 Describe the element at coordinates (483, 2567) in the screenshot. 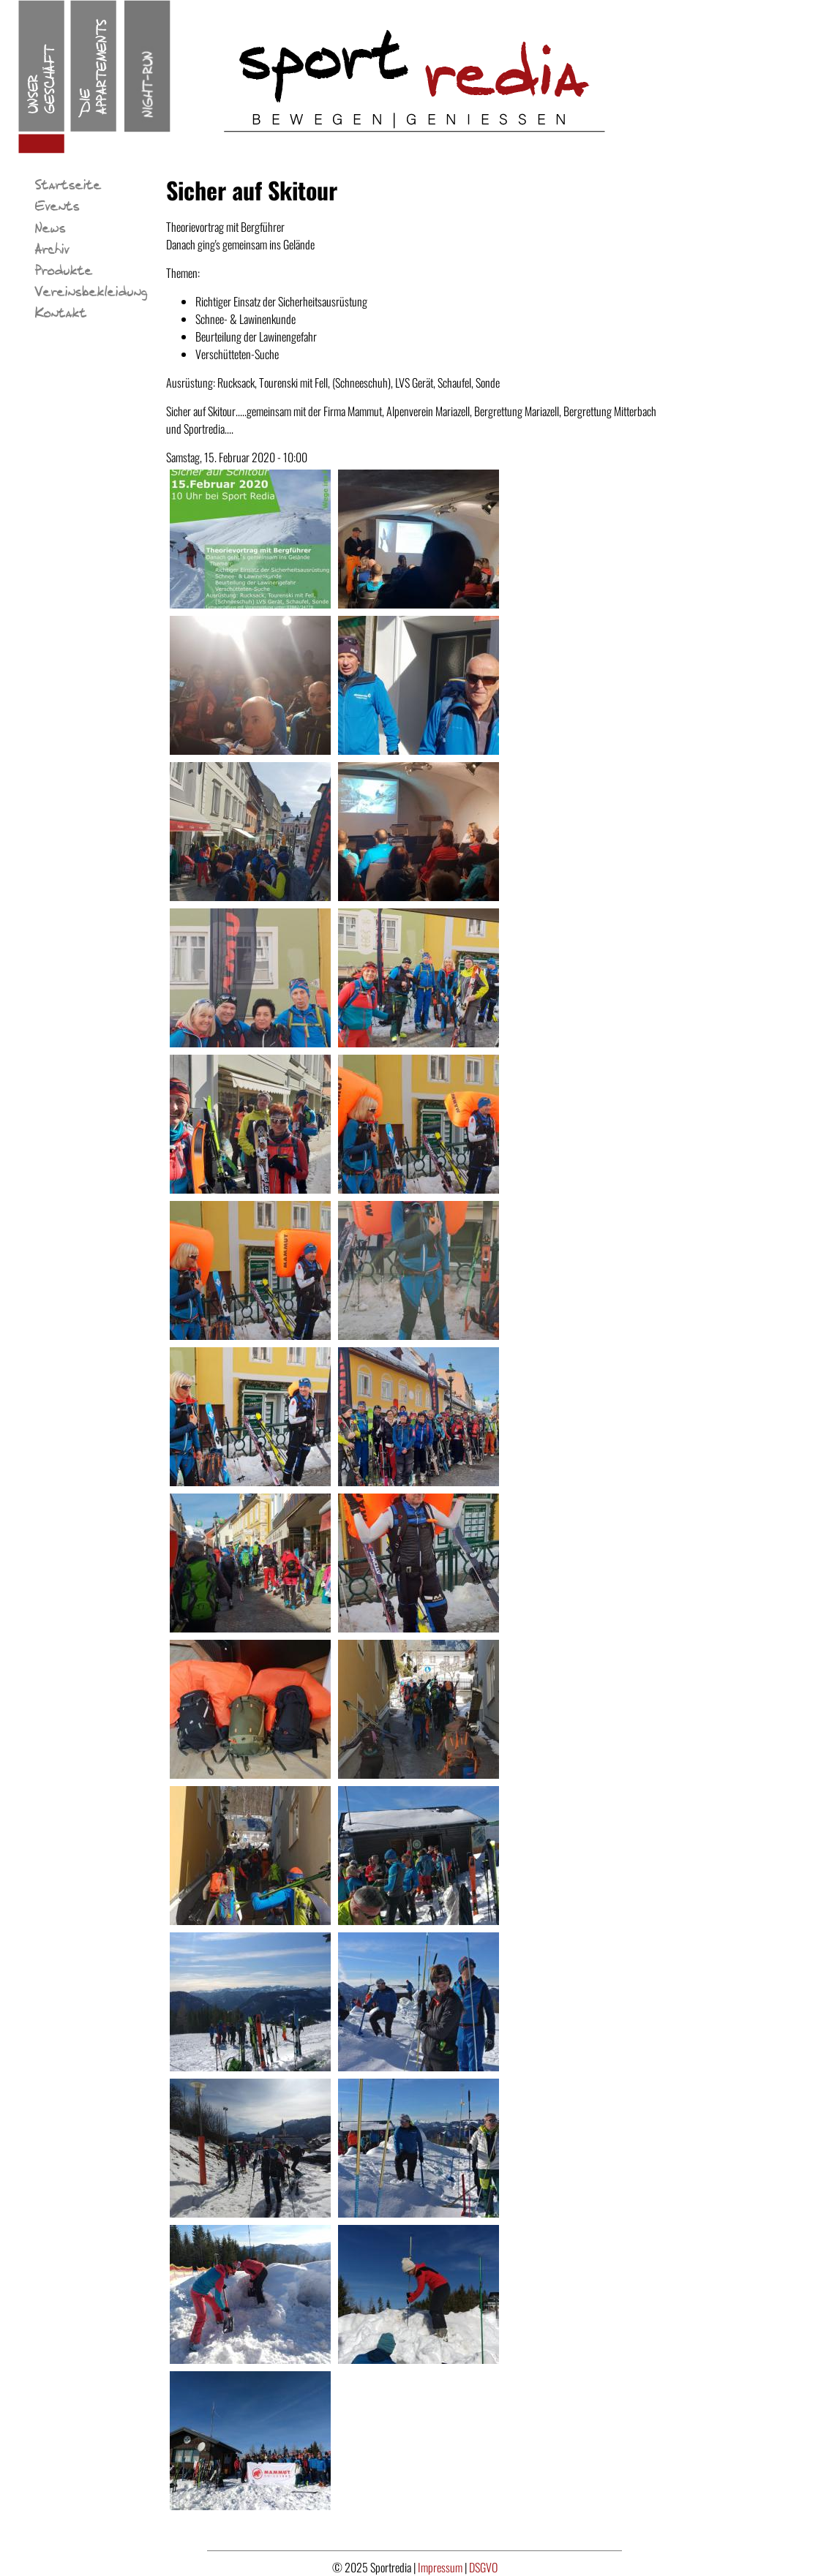

I see `DSGVO` at that location.